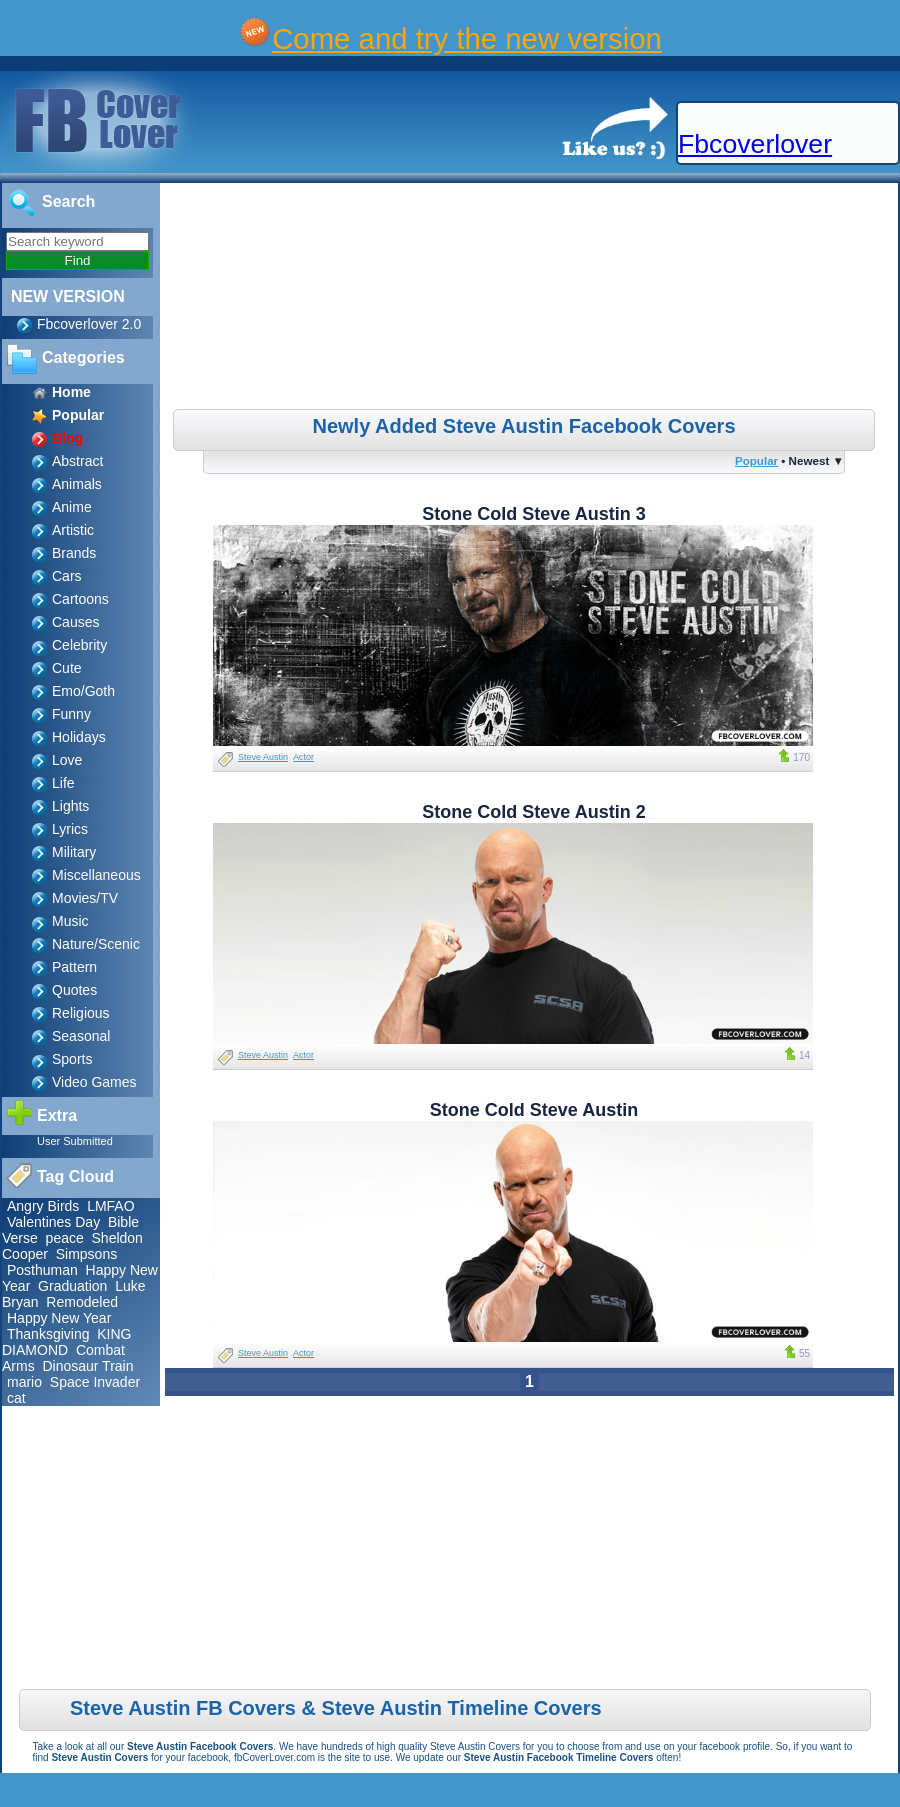 Image resolution: width=900 pixels, height=1807 pixels. What do you see at coordinates (83, 691) in the screenshot?
I see `Emo/Goth` at bounding box center [83, 691].